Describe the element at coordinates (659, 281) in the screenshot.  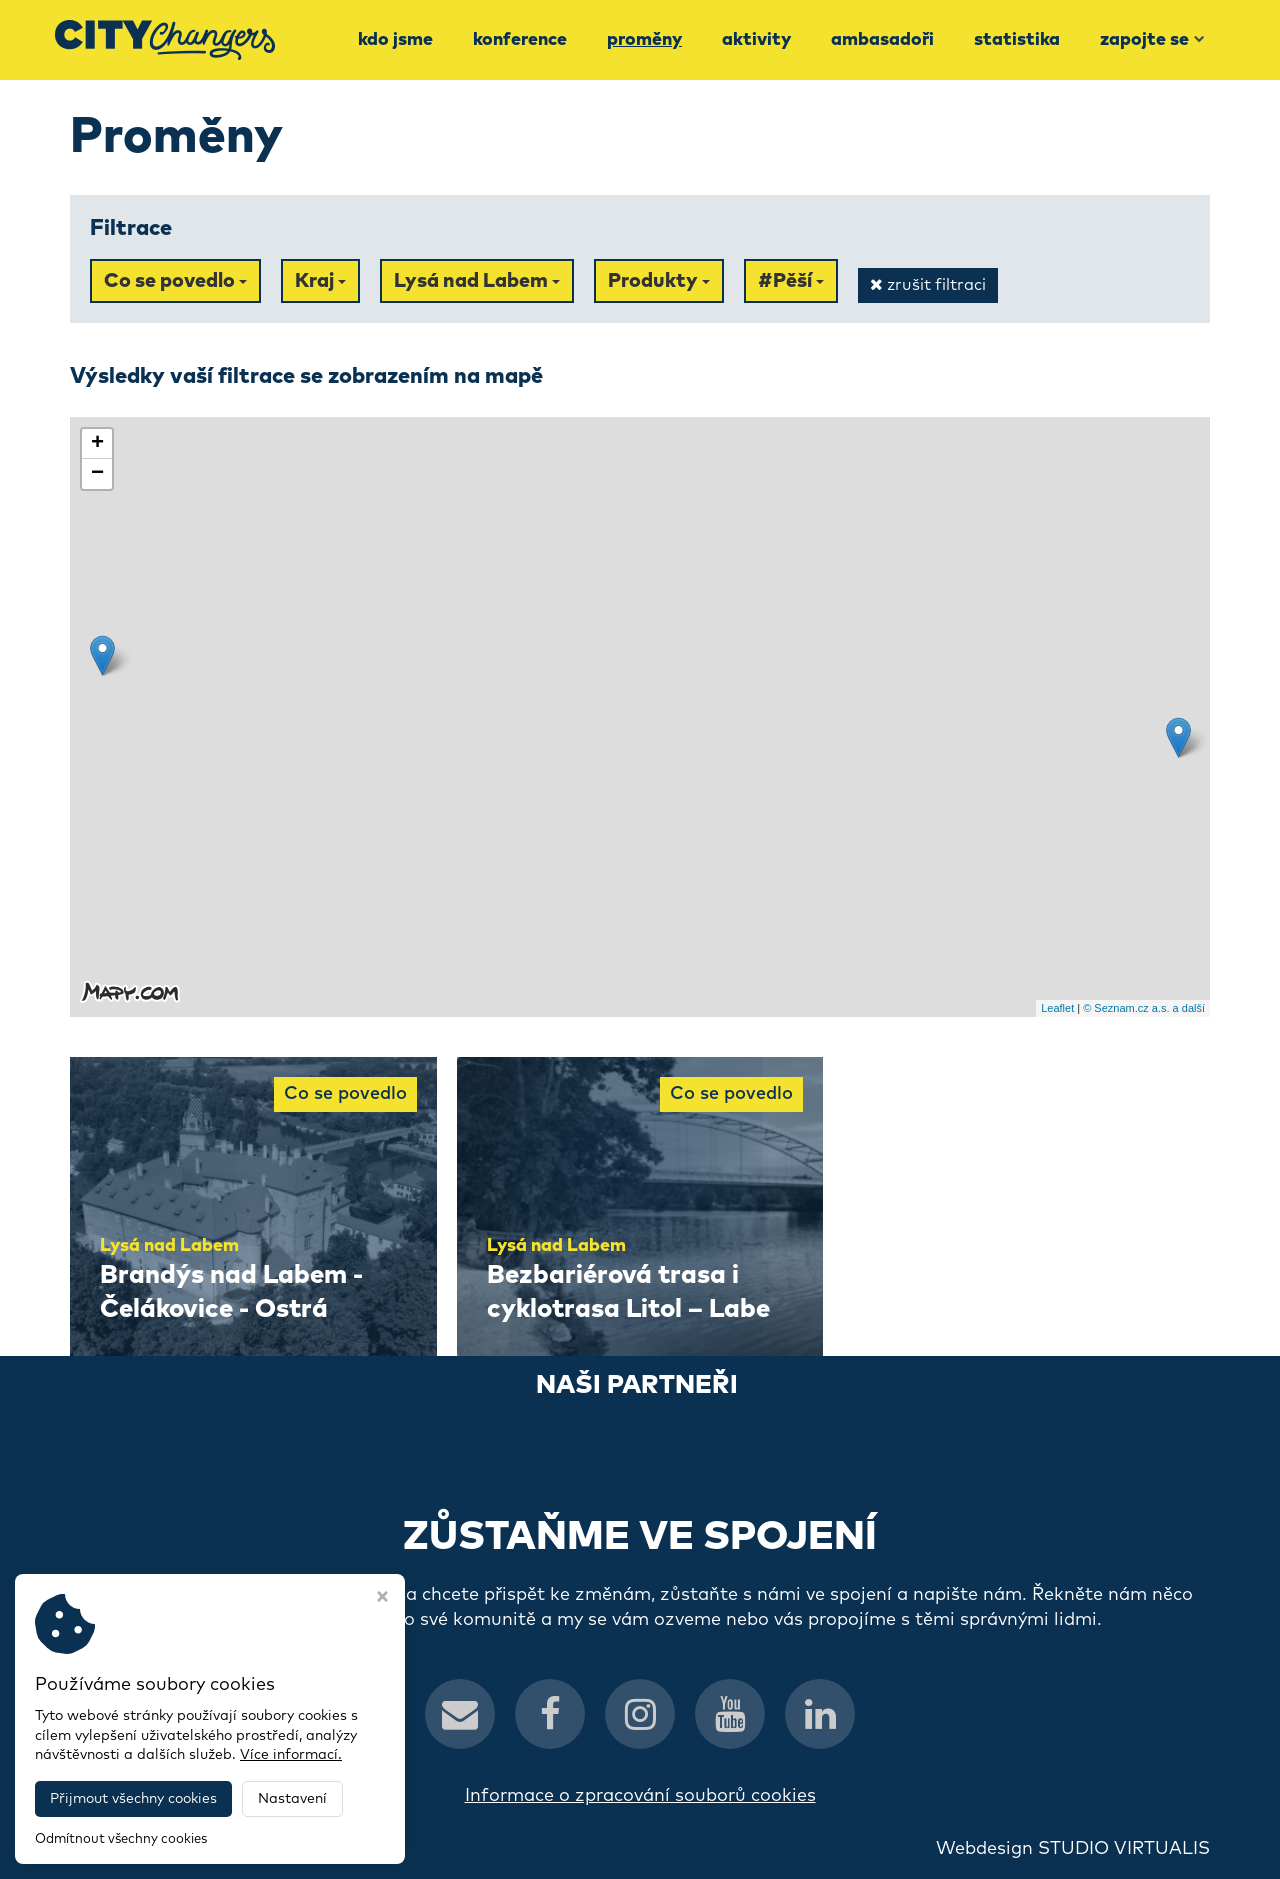
I see `Produkty` at that location.